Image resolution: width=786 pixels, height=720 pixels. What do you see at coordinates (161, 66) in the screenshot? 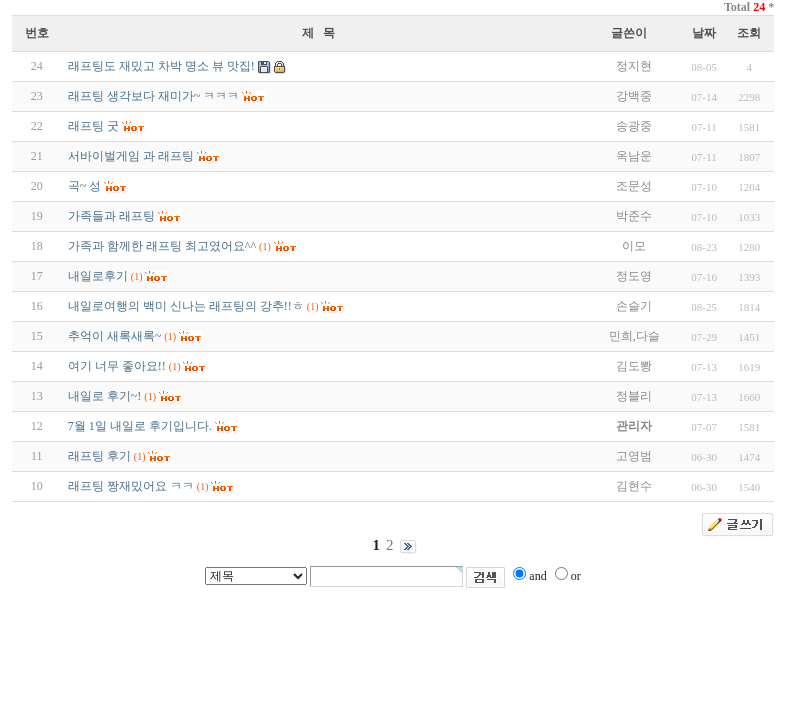
I see `래프팅도 재밌고 차박 명소 뷰 맛집!` at bounding box center [161, 66].